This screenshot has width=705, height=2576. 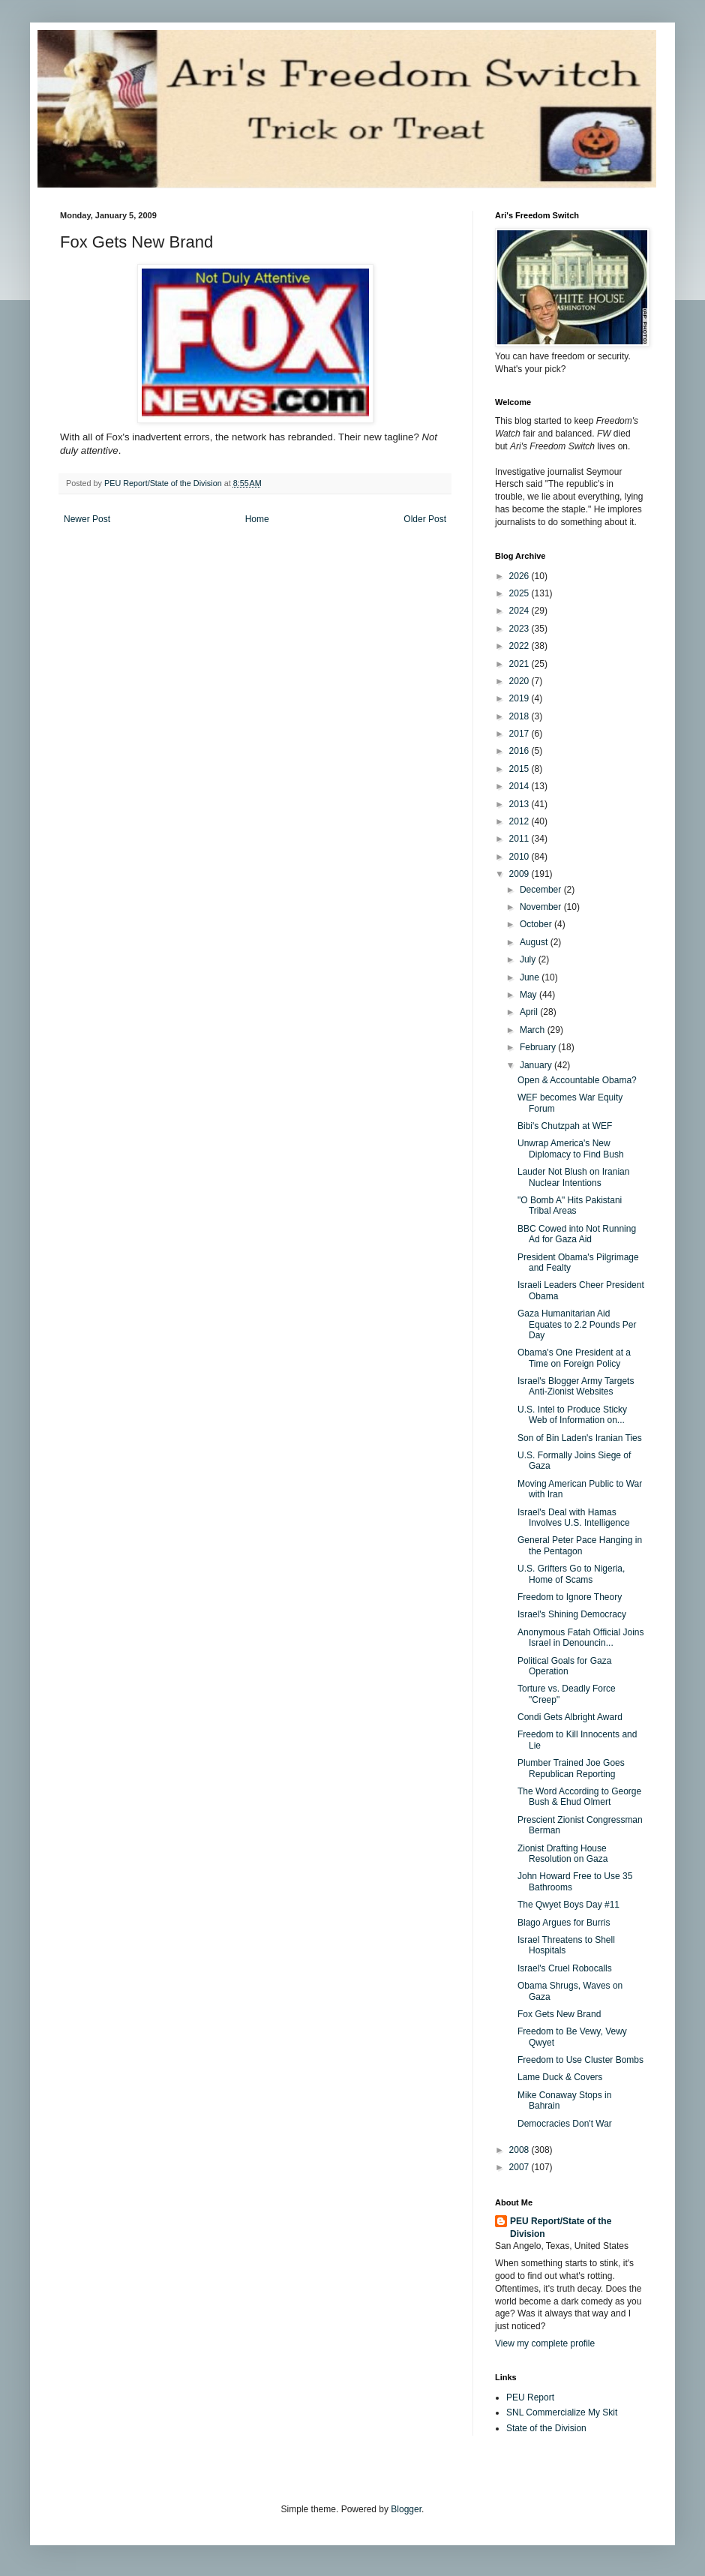 What do you see at coordinates (572, 1414) in the screenshot?
I see `U.S. Intel to Produce Sticky Web of Information on...` at bounding box center [572, 1414].